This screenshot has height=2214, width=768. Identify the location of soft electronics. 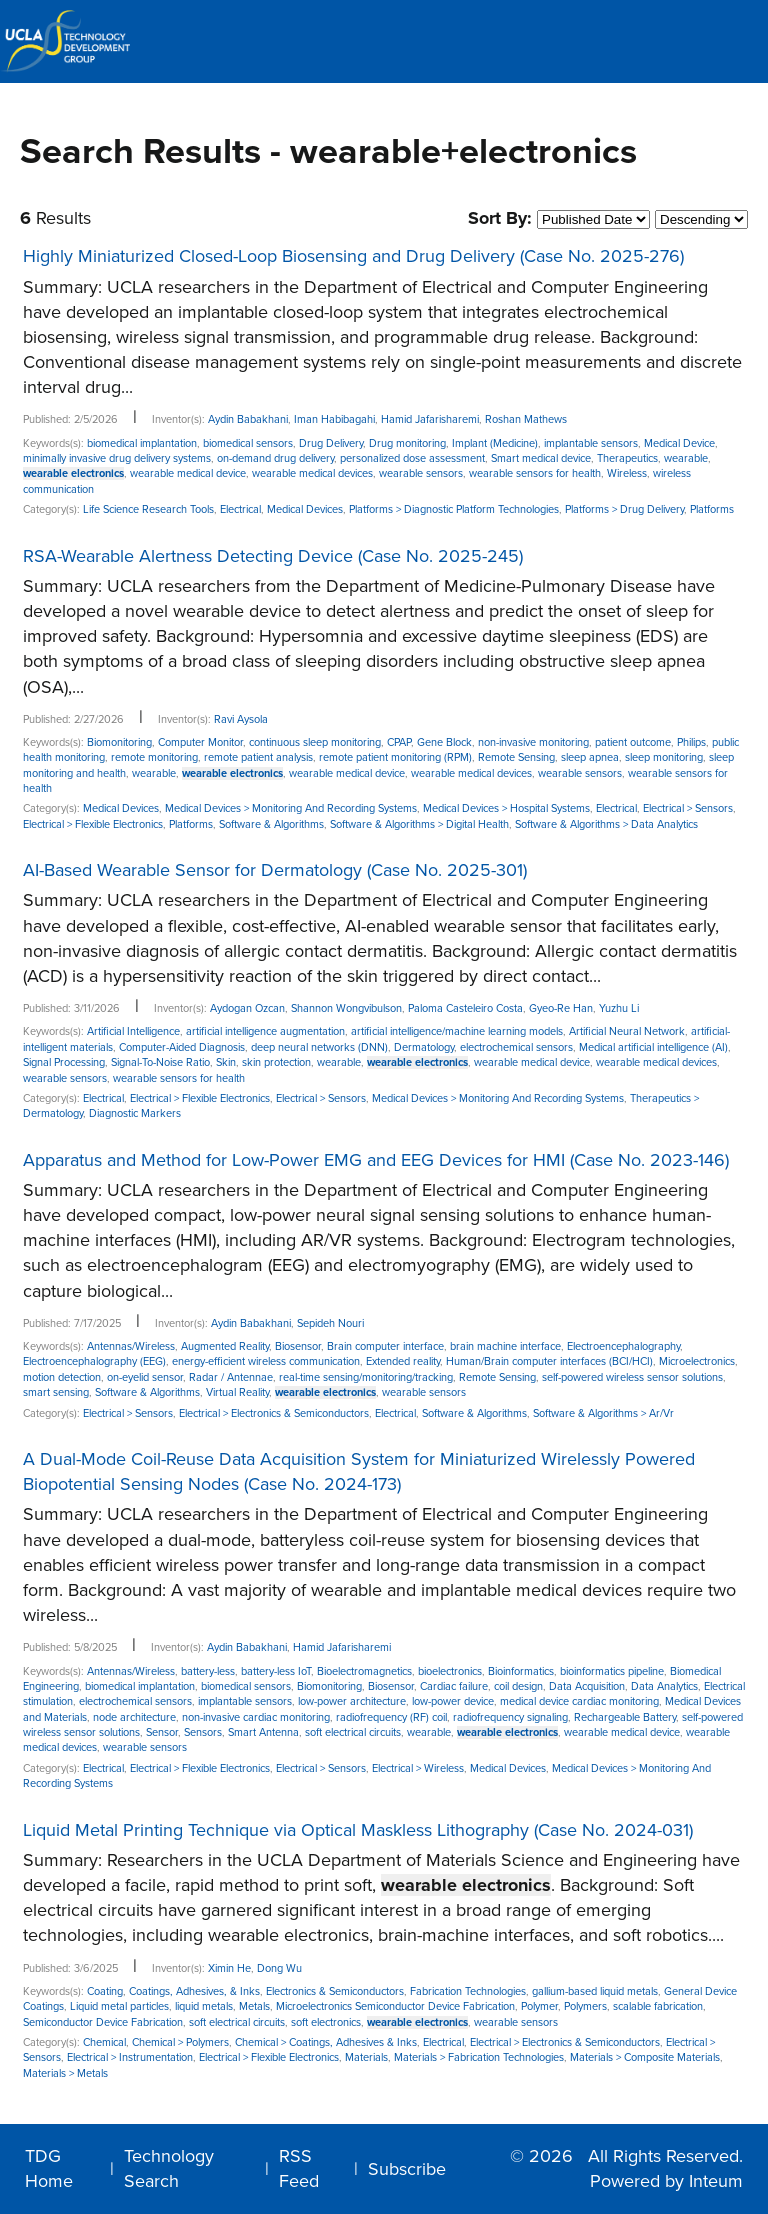
(326, 2022).